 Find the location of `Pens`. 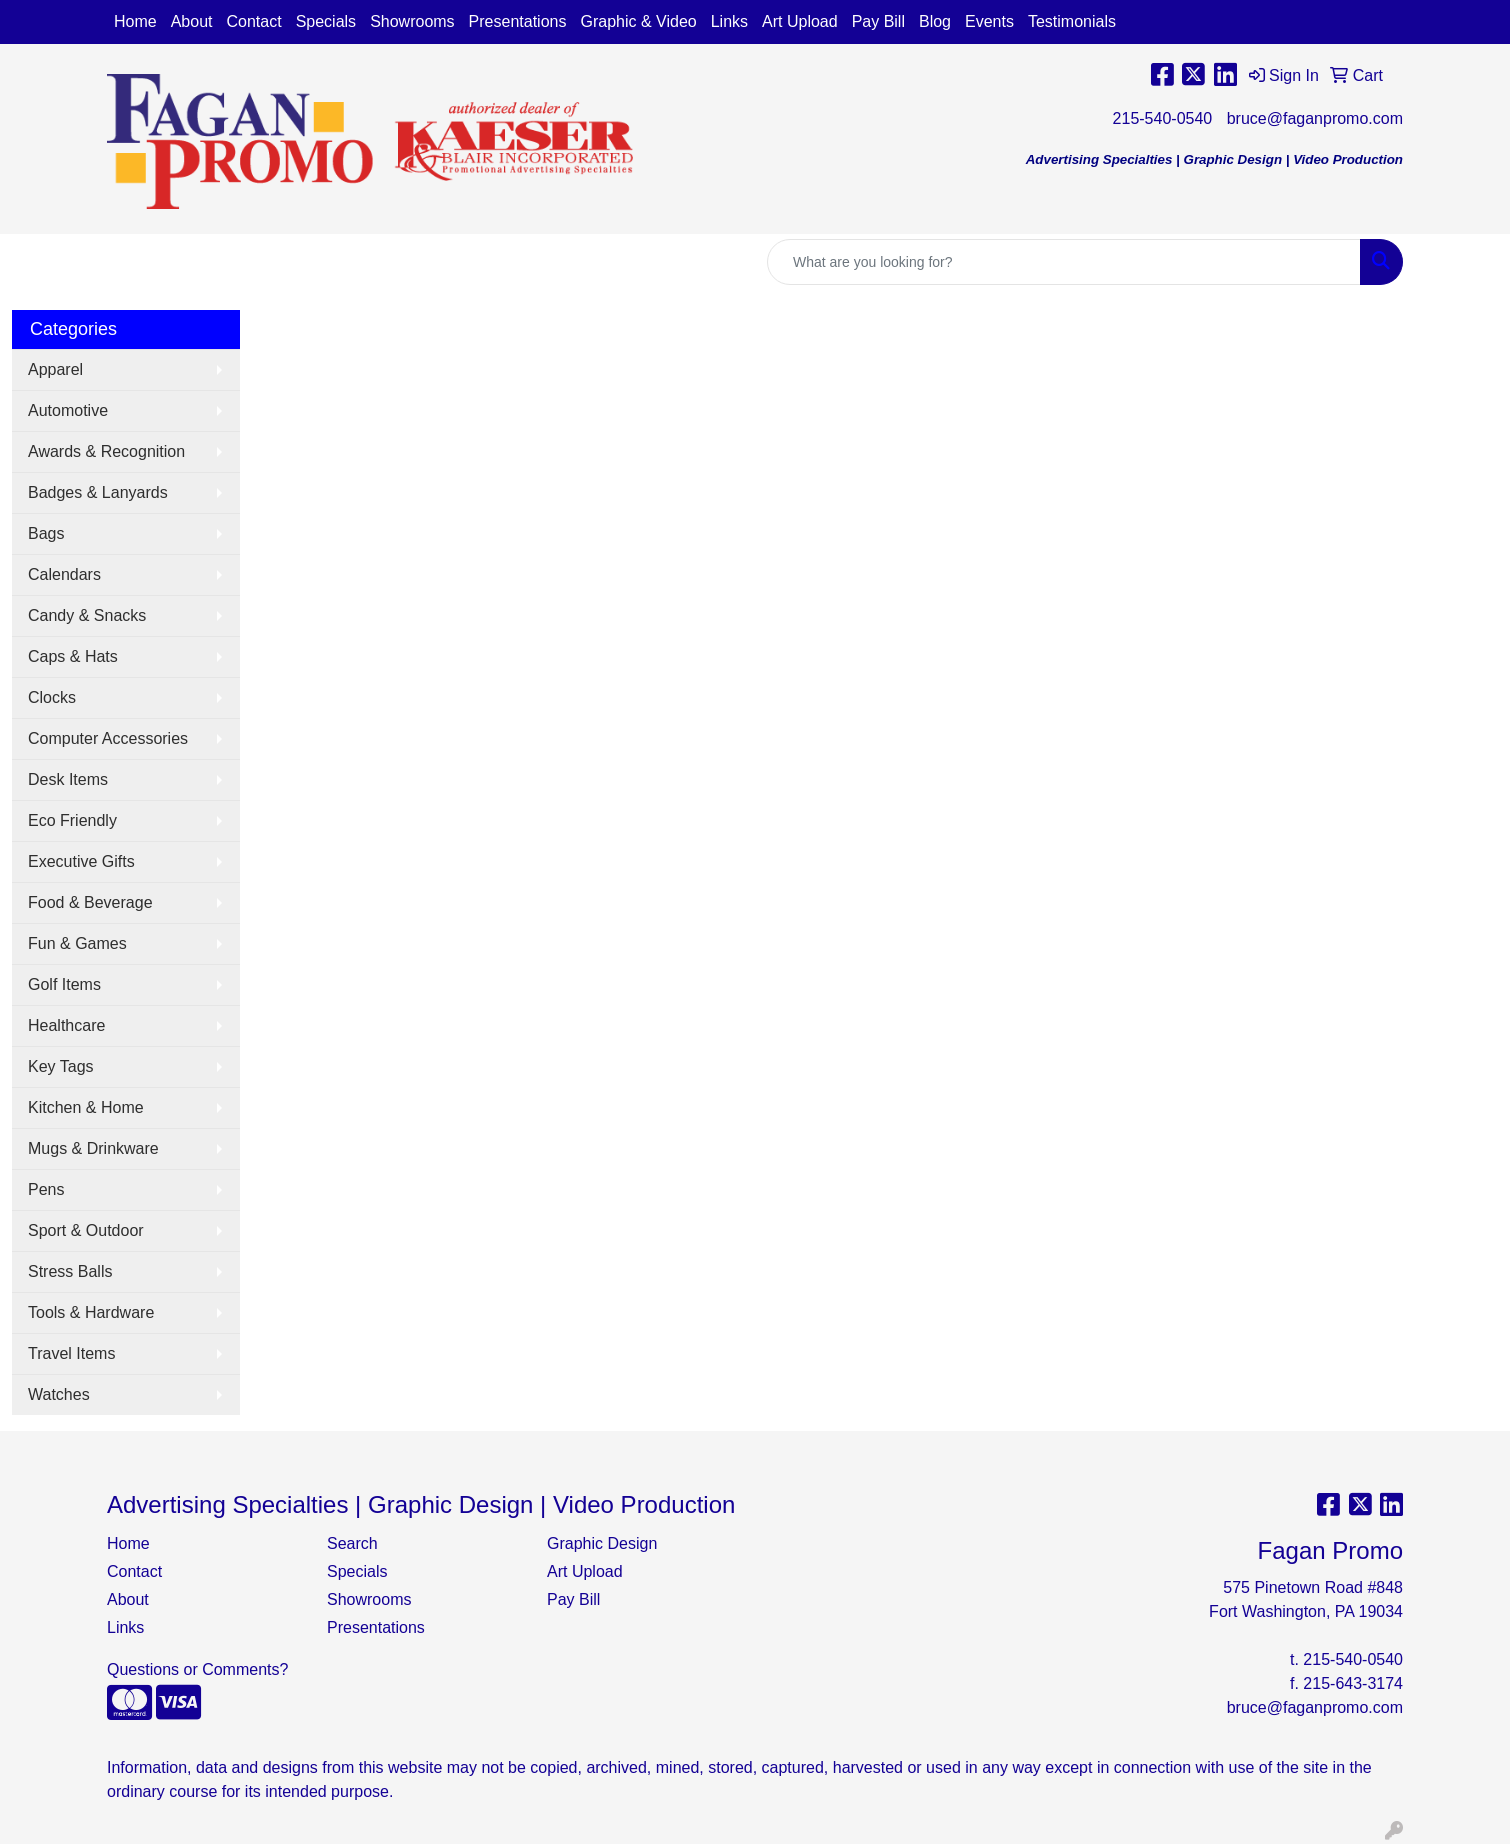

Pens is located at coordinates (46, 1189).